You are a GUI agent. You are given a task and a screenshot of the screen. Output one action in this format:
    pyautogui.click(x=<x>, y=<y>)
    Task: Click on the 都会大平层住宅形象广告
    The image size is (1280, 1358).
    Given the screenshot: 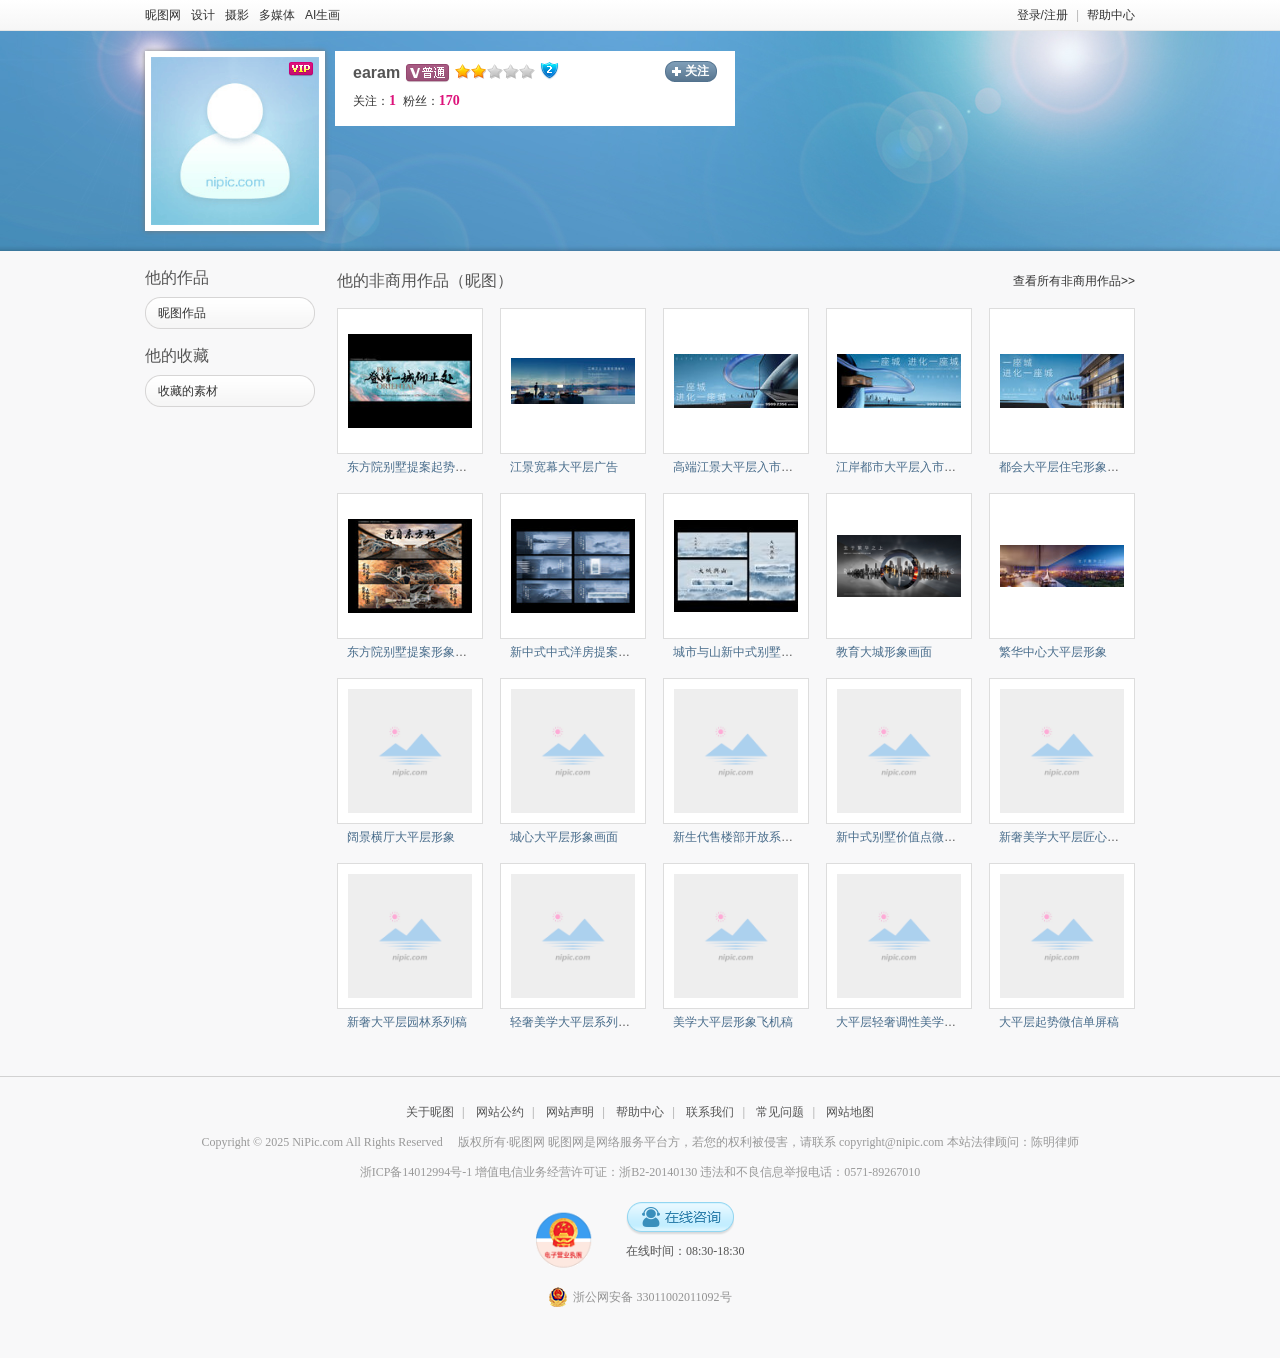 What is the action you would take?
    pyautogui.click(x=1065, y=467)
    